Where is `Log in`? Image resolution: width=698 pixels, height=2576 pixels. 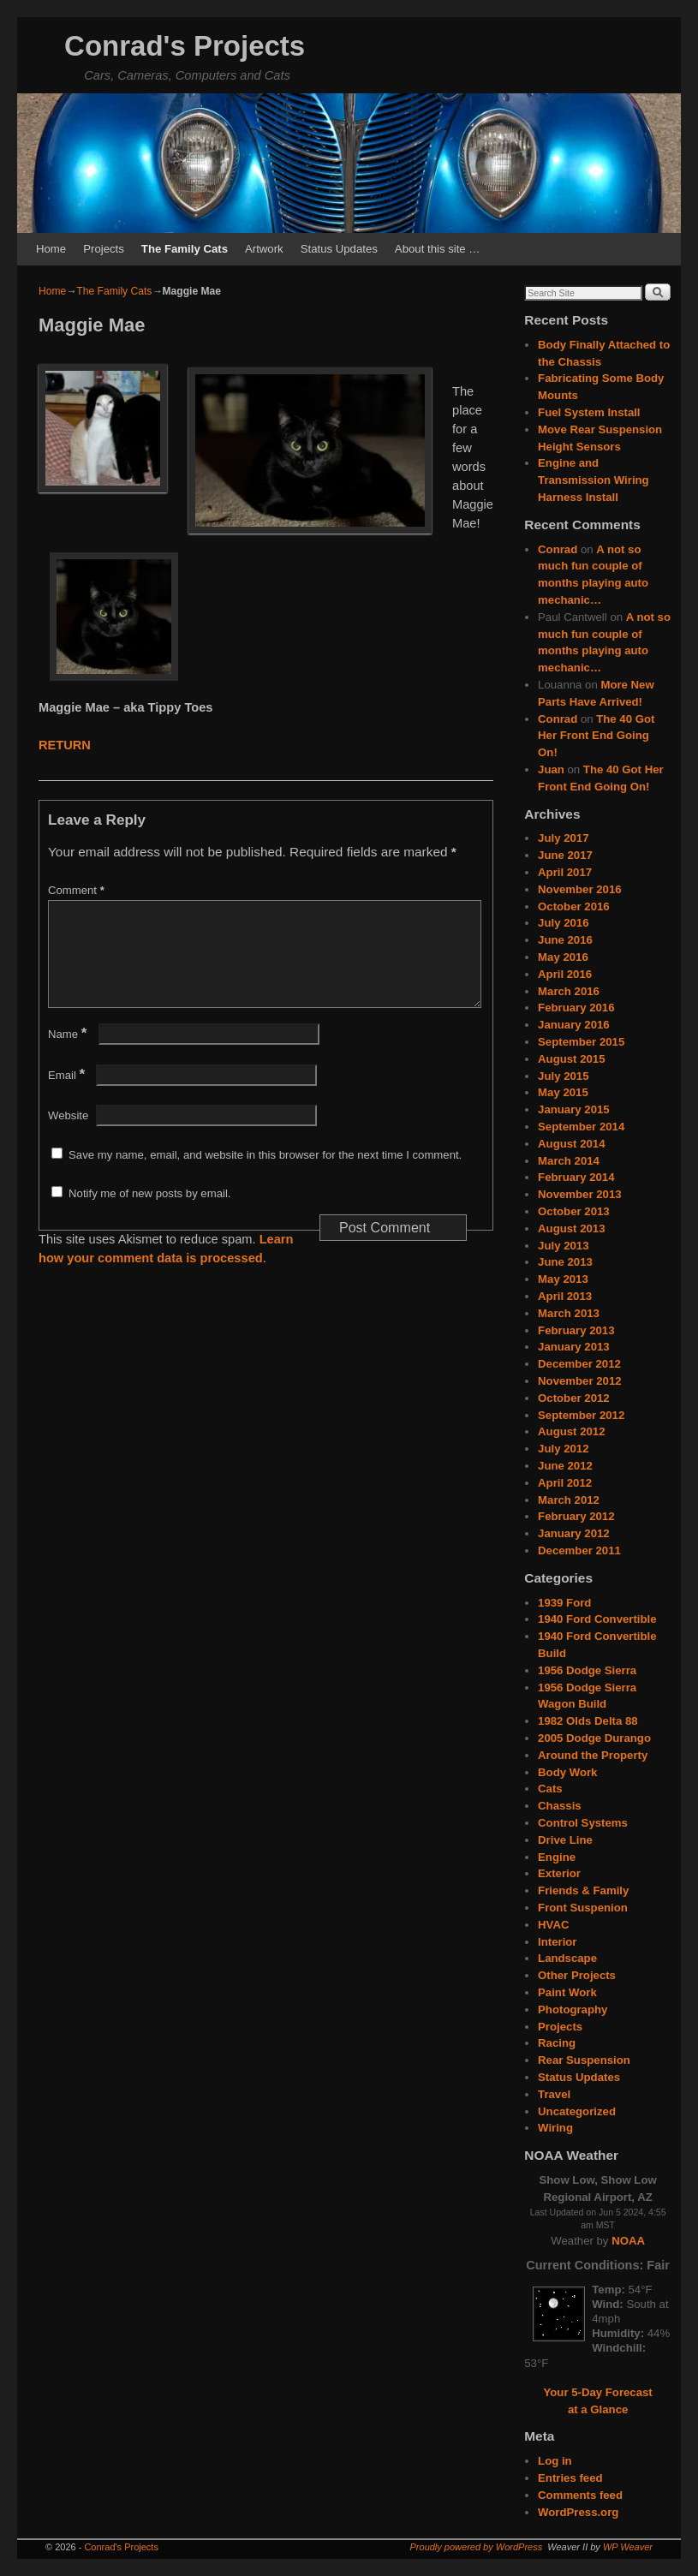
Log in is located at coordinates (555, 2460).